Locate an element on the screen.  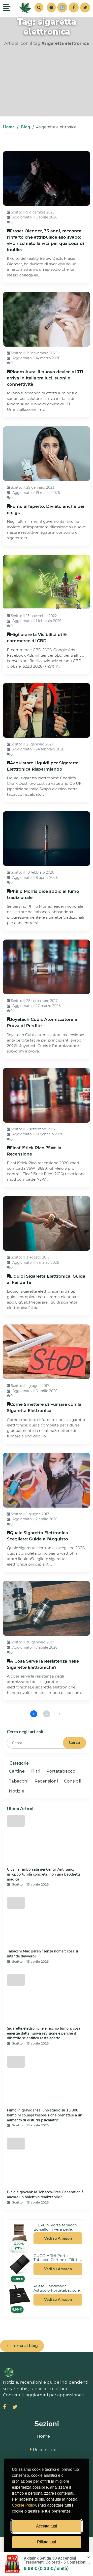
Tabacchi is located at coordinates (19, 1781).